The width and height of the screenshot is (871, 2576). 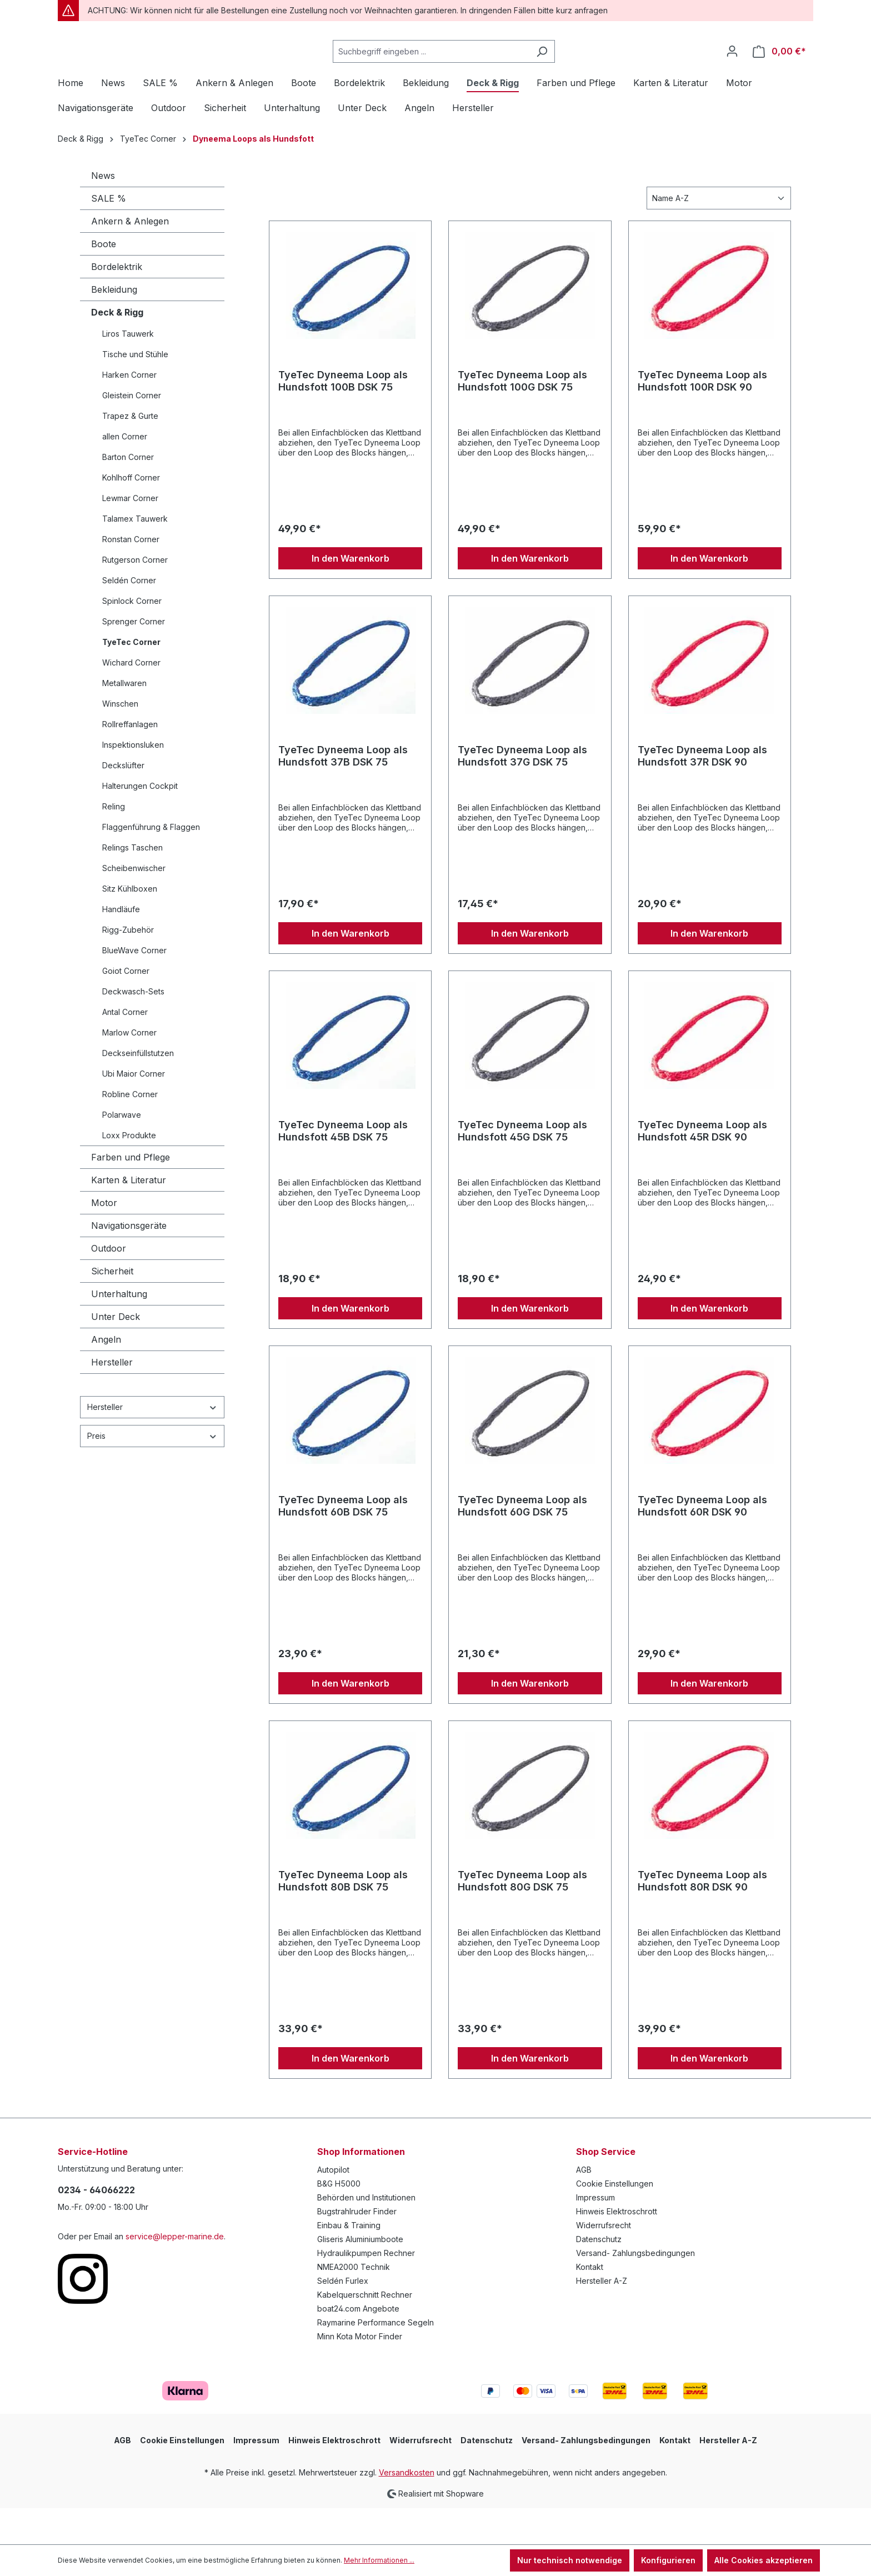 I want to click on Versandkosten, so click(x=406, y=2509).